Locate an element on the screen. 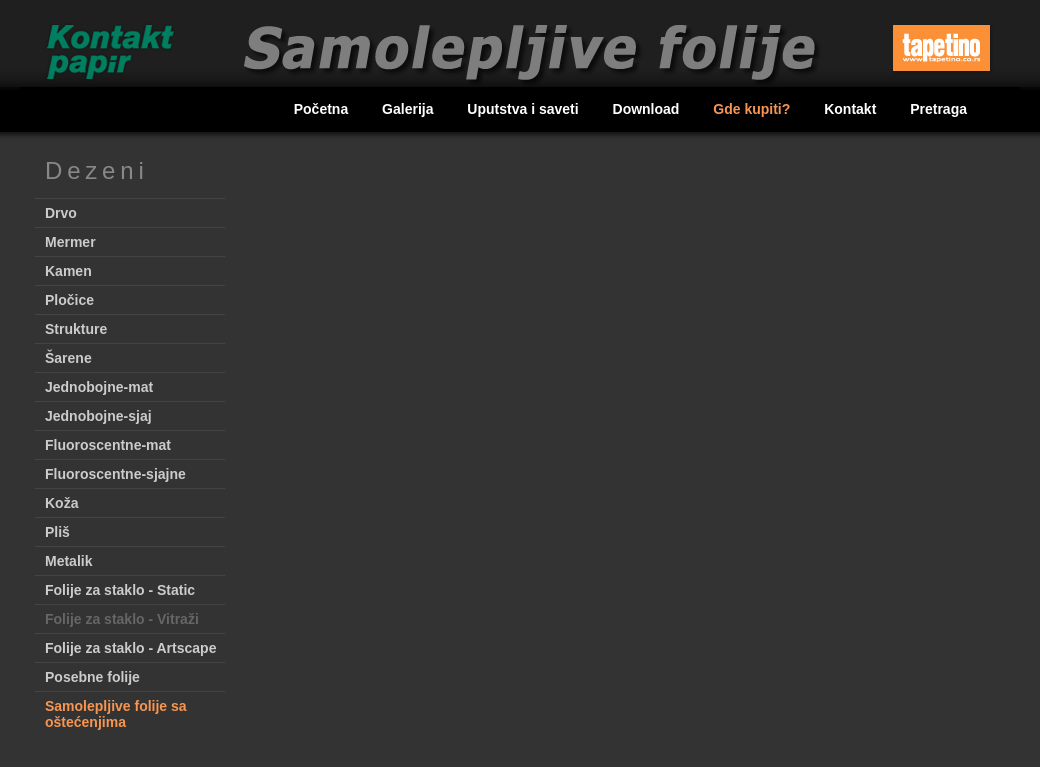  Kontakt is located at coordinates (852, 109).